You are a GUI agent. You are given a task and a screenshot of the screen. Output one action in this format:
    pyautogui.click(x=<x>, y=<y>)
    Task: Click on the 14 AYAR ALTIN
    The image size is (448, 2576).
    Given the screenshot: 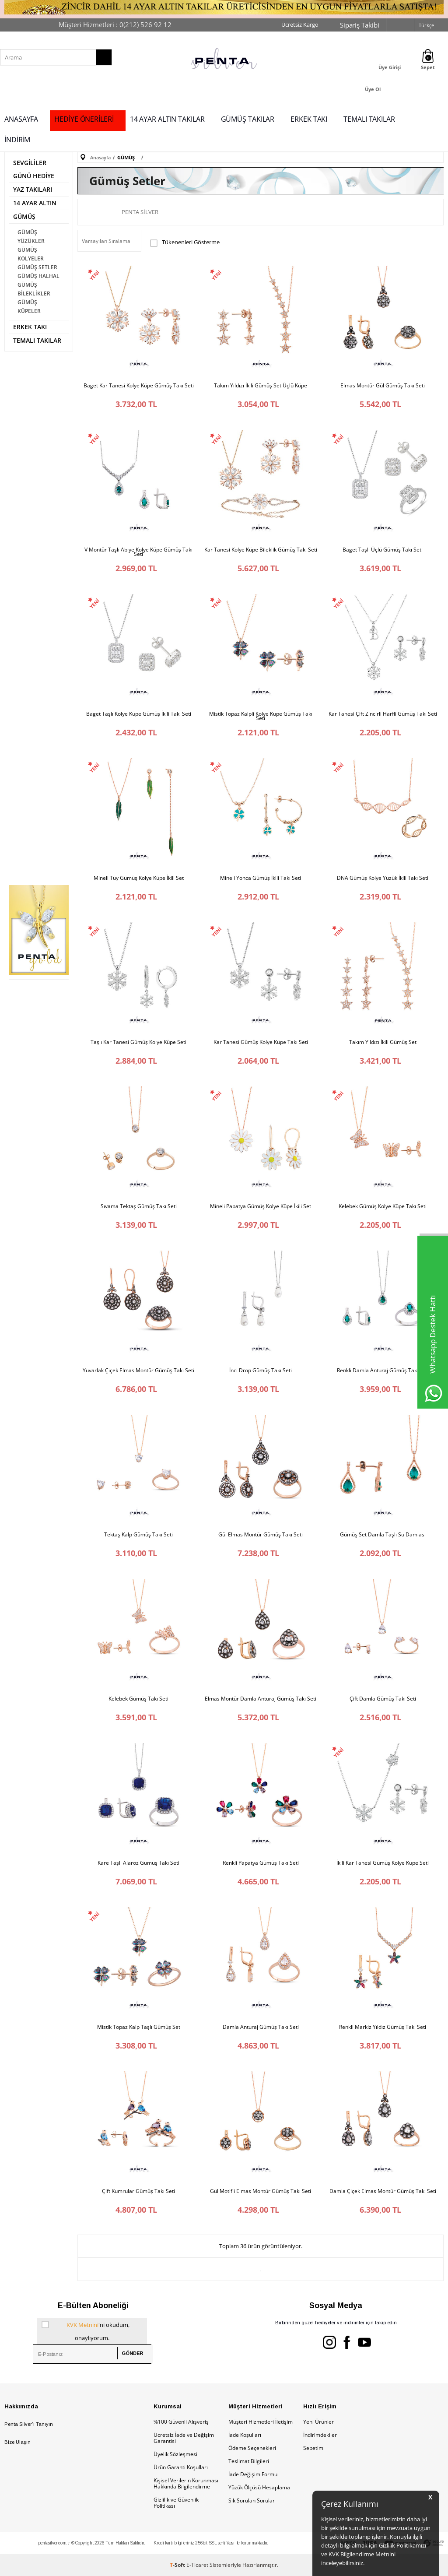 What is the action you would take?
    pyautogui.click(x=34, y=203)
    